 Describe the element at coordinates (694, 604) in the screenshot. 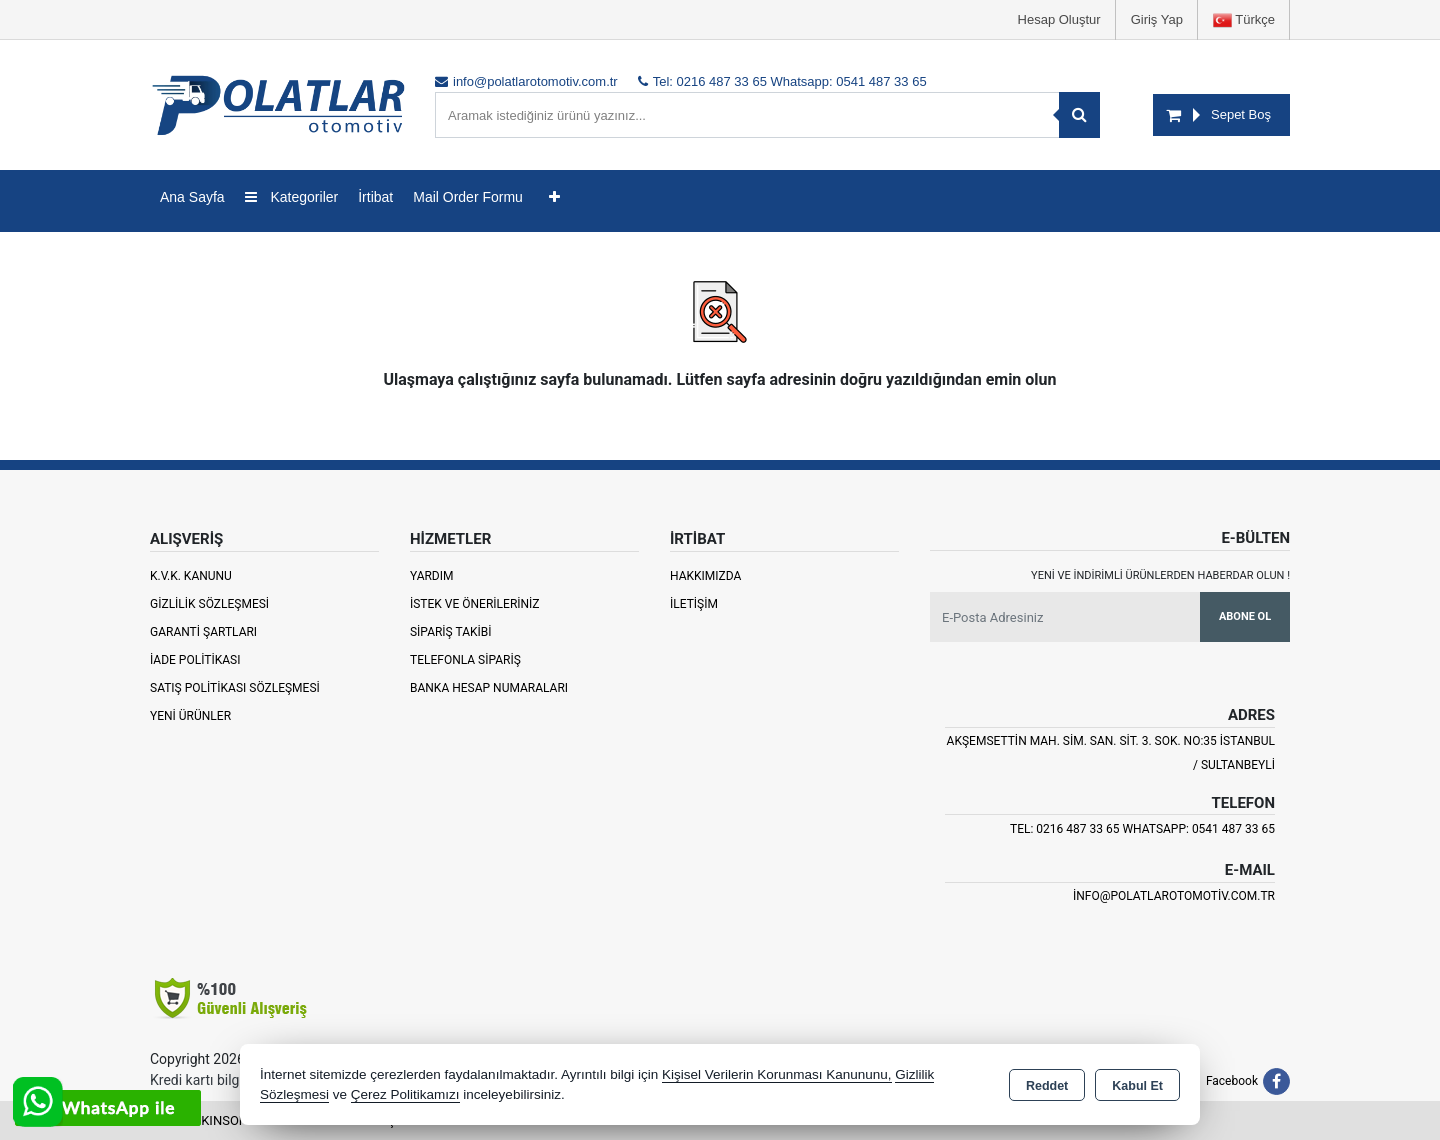

I see `İletişim` at that location.